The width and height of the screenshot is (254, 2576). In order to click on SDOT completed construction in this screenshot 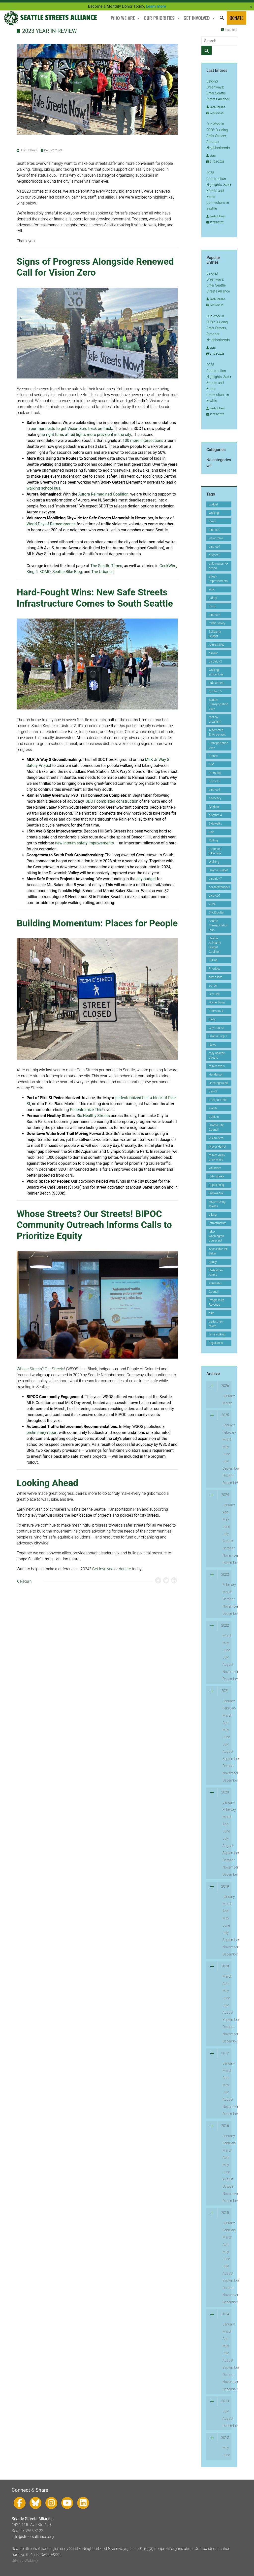, I will do `click(112, 801)`.